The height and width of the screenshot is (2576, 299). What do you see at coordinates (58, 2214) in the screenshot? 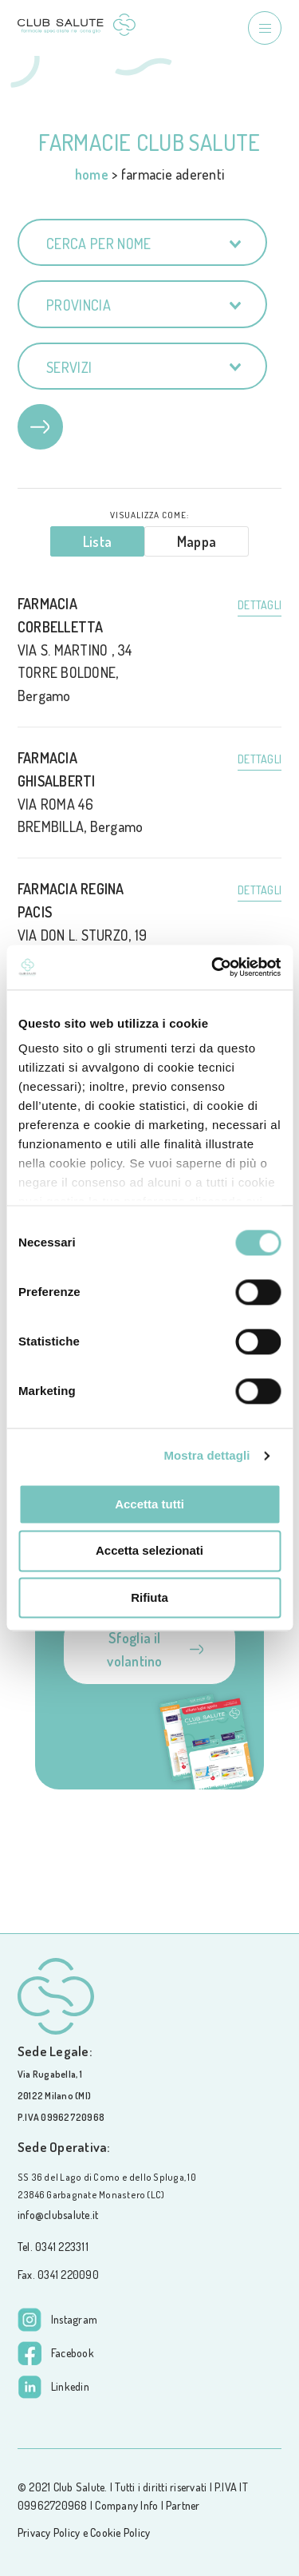
I see `info@clubsalute.it` at bounding box center [58, 2214].